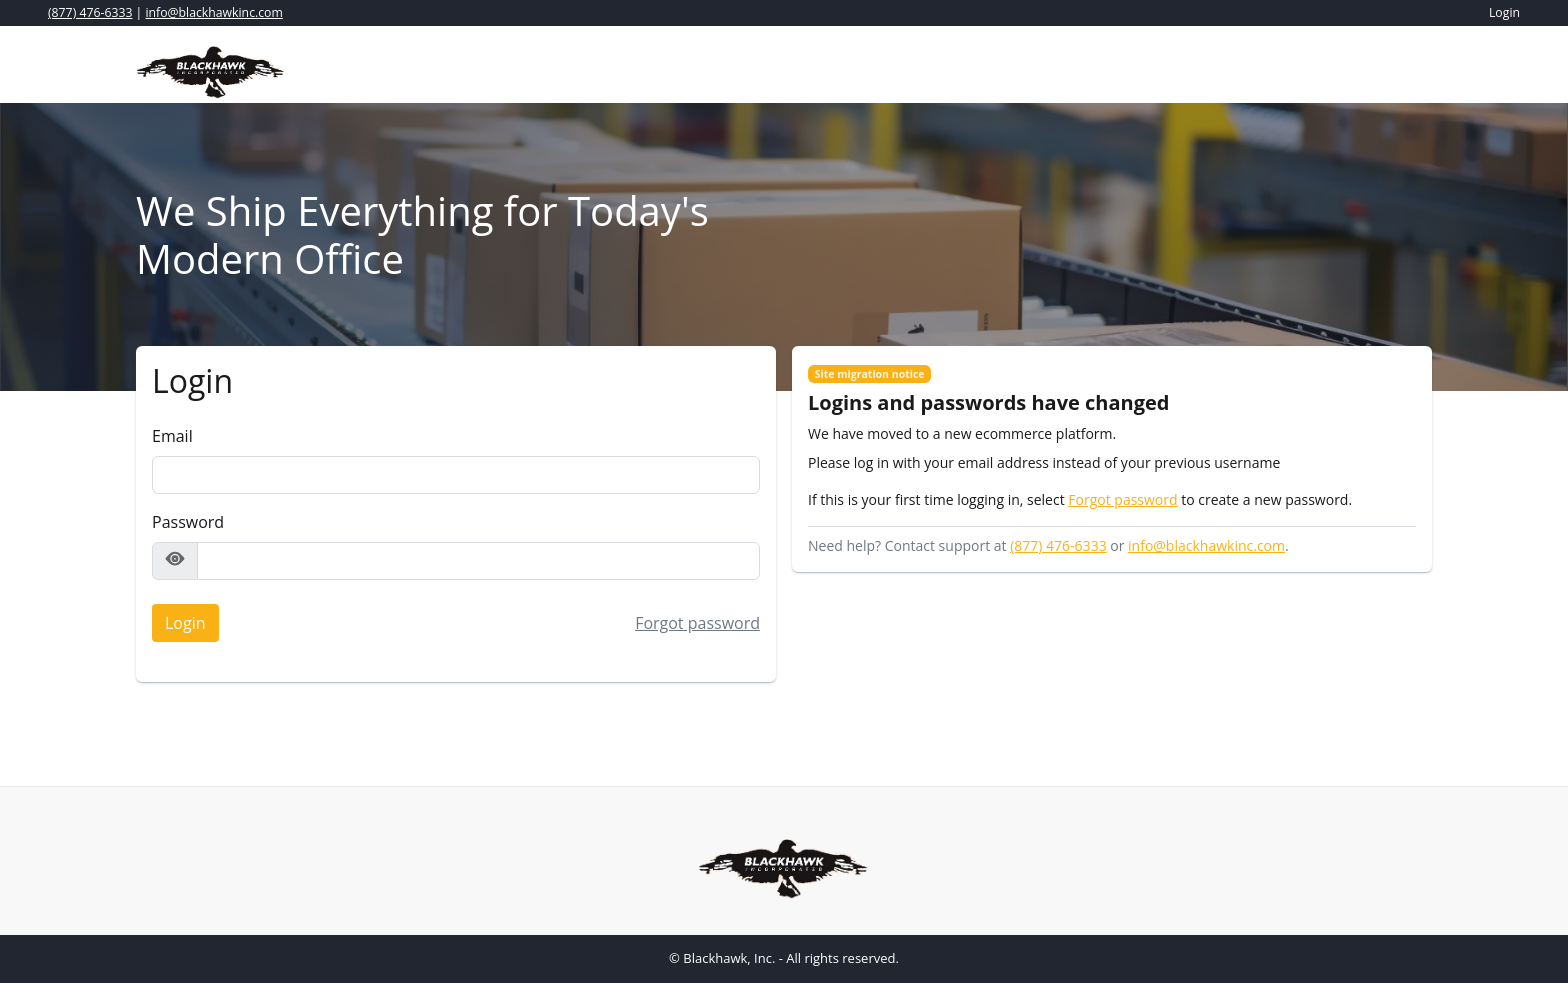  Describe the element at coordinates (172, 436) in the screenshot. I see `Email` at that location.